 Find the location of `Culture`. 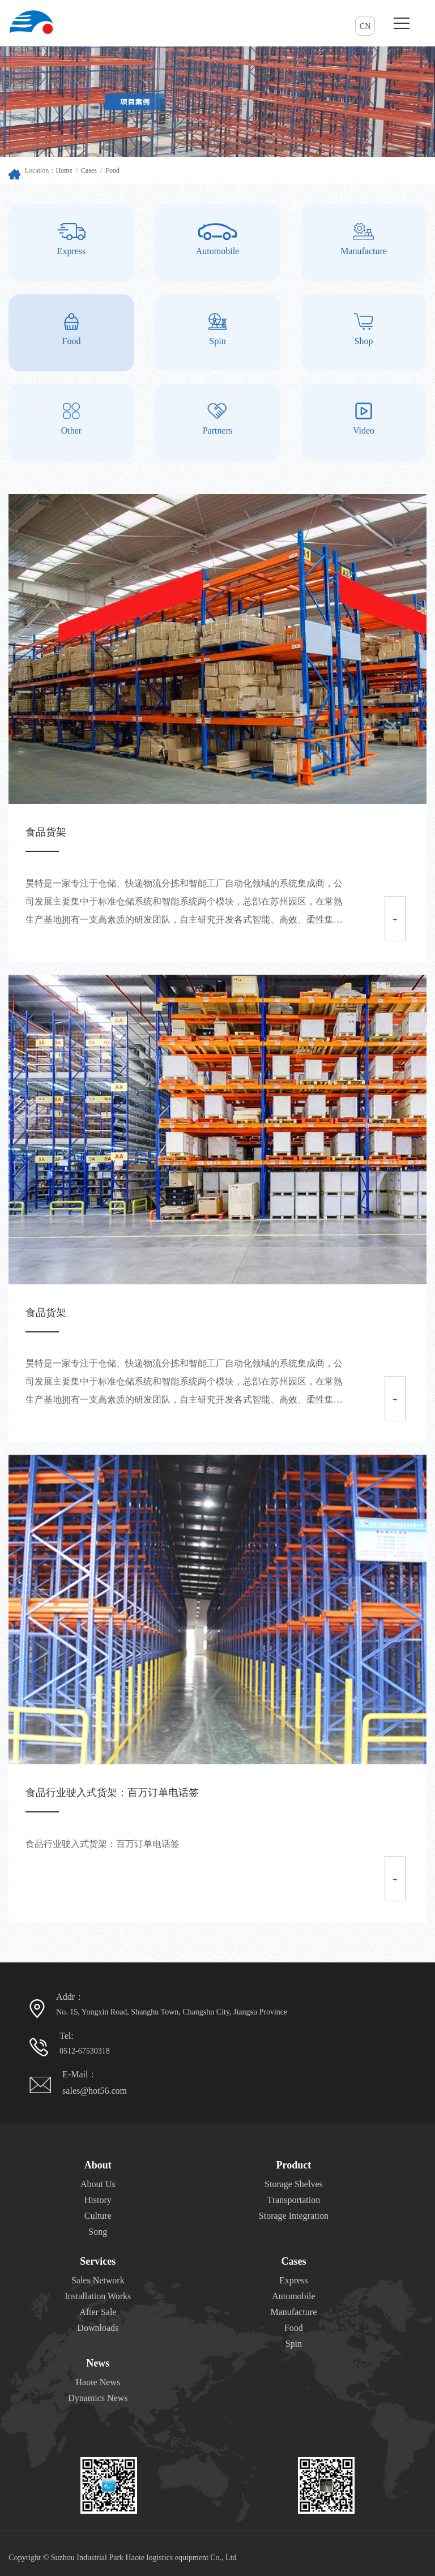

Culture is located at coordinates (98, 2216).